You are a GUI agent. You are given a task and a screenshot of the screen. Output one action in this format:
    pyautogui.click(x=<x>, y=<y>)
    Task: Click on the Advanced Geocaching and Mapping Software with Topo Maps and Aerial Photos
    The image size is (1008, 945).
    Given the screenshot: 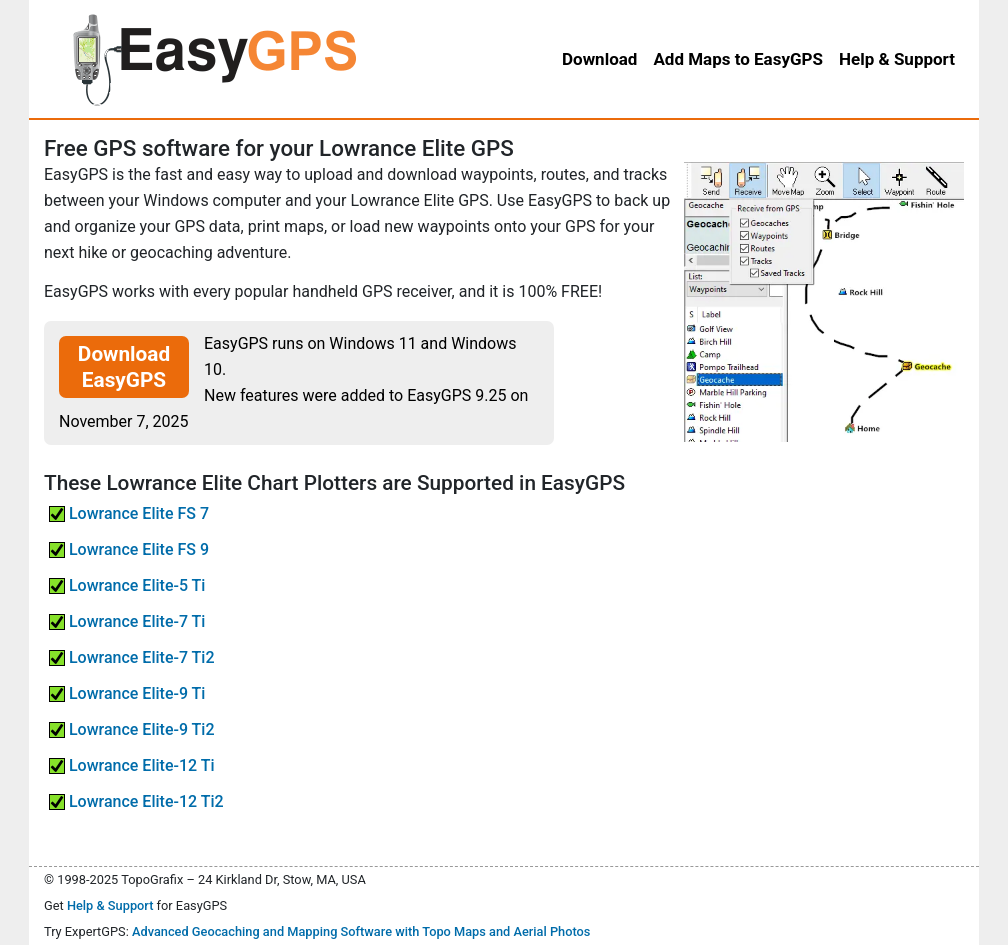 What is the action you would take?
    pyautogui.click(x=361, y=931)
    